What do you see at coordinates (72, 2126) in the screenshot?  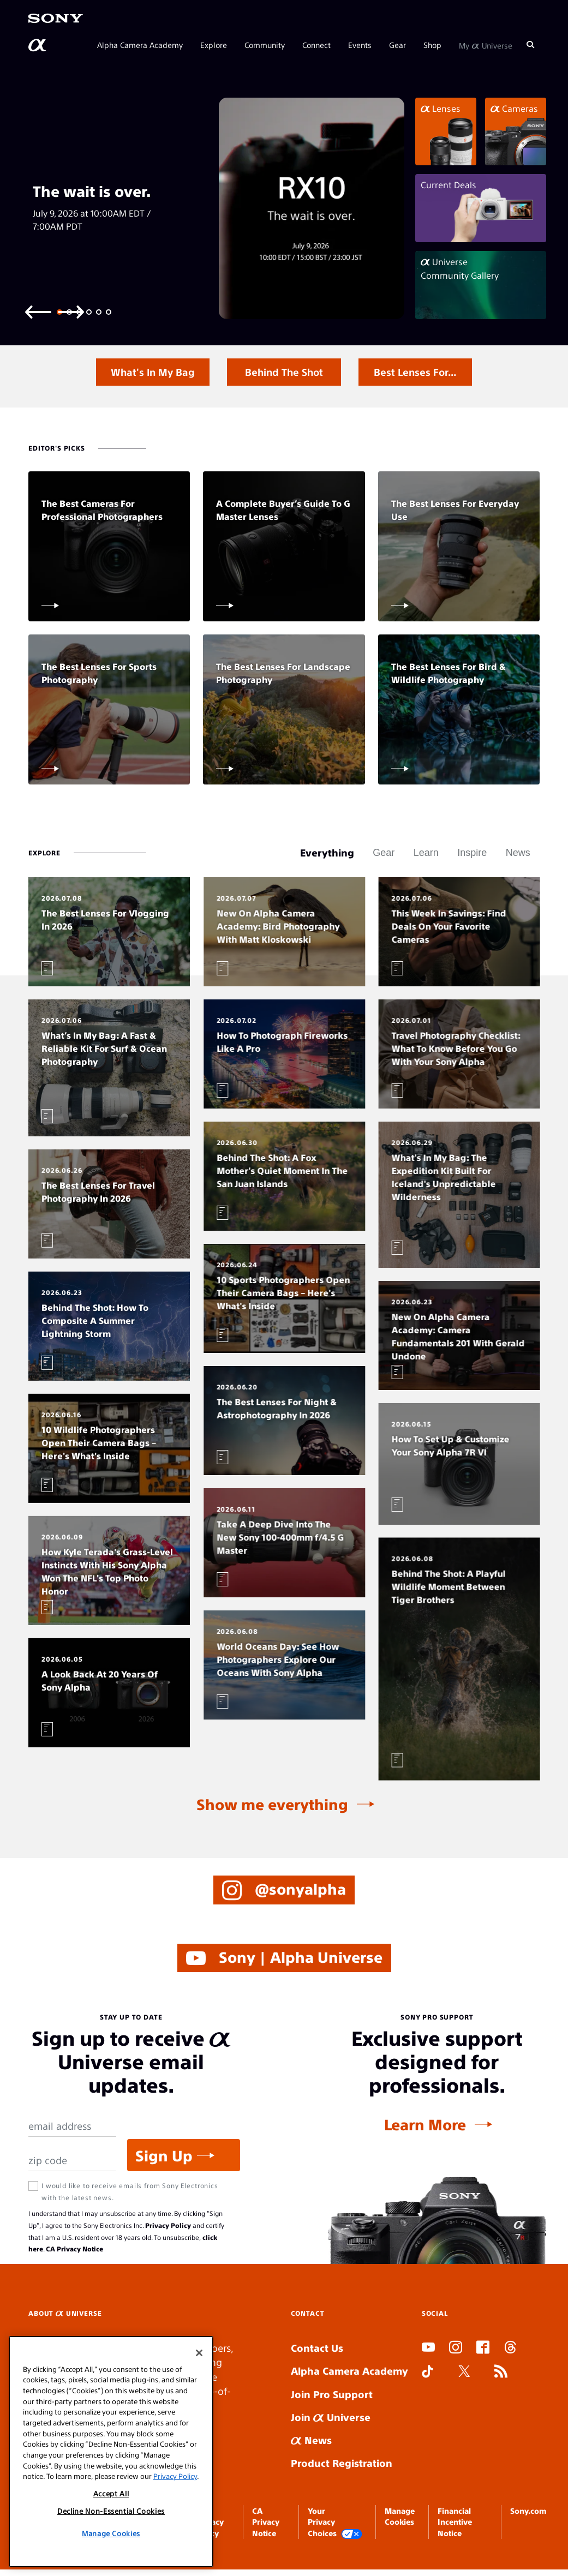 I see `[Email Address]` at bounding box center [72, 2126].